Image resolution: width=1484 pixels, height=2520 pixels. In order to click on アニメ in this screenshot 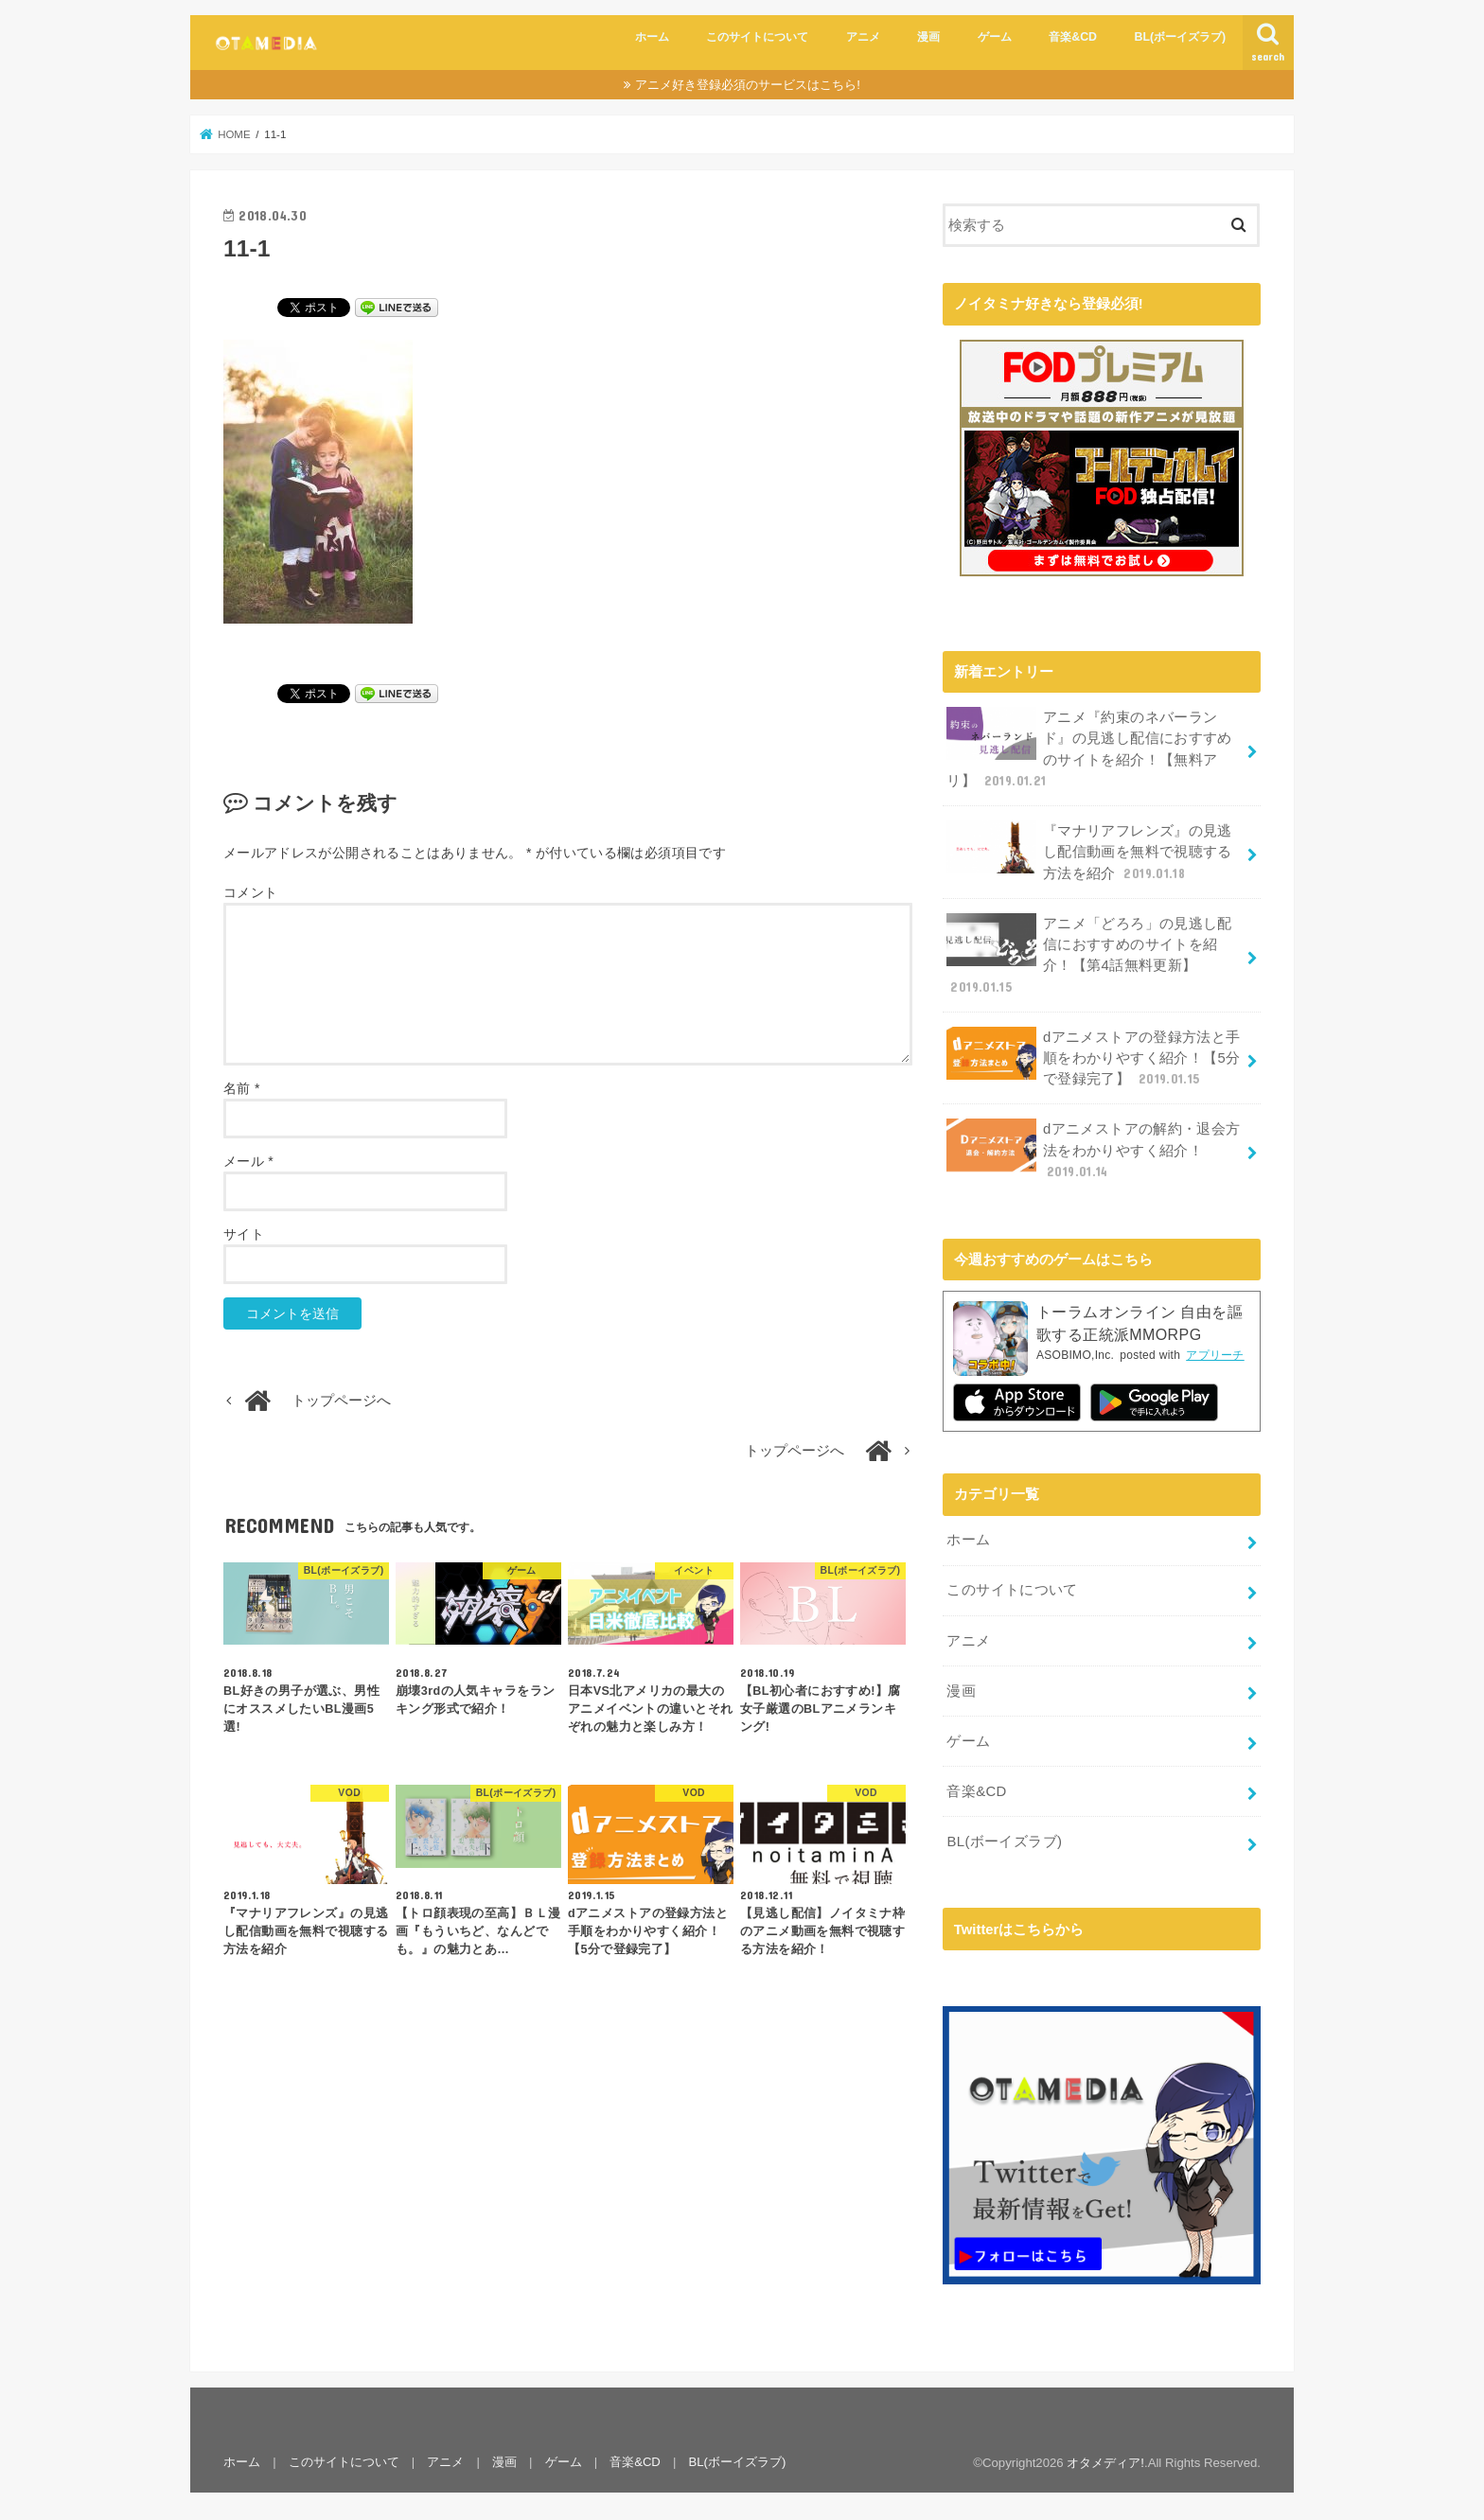, I will do `click(863, 37)`.